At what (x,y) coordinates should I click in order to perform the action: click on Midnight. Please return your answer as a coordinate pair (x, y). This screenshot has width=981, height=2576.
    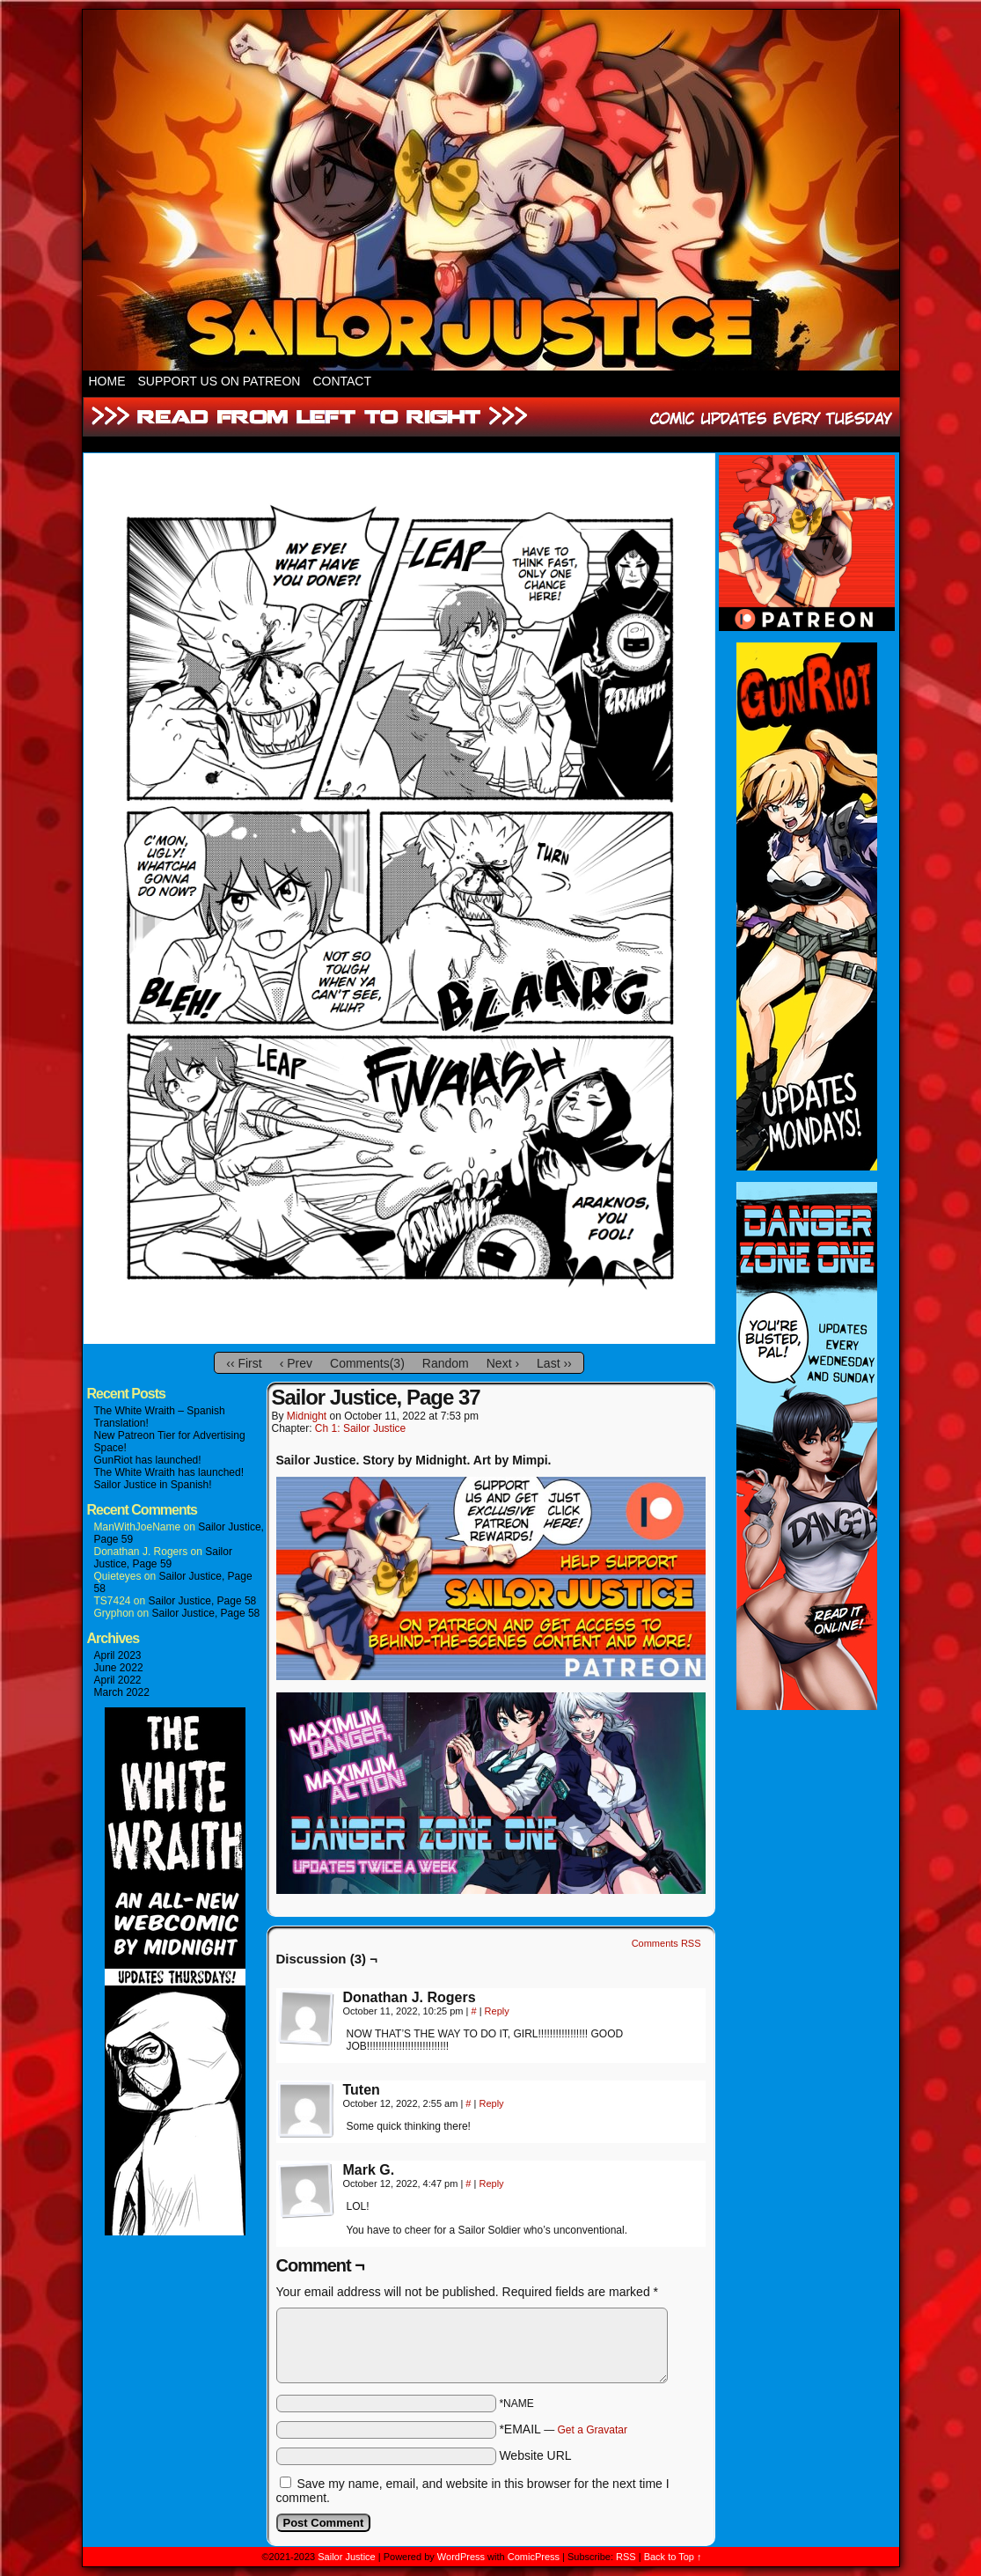
    Looking at the image, I should click on (306, 1416).